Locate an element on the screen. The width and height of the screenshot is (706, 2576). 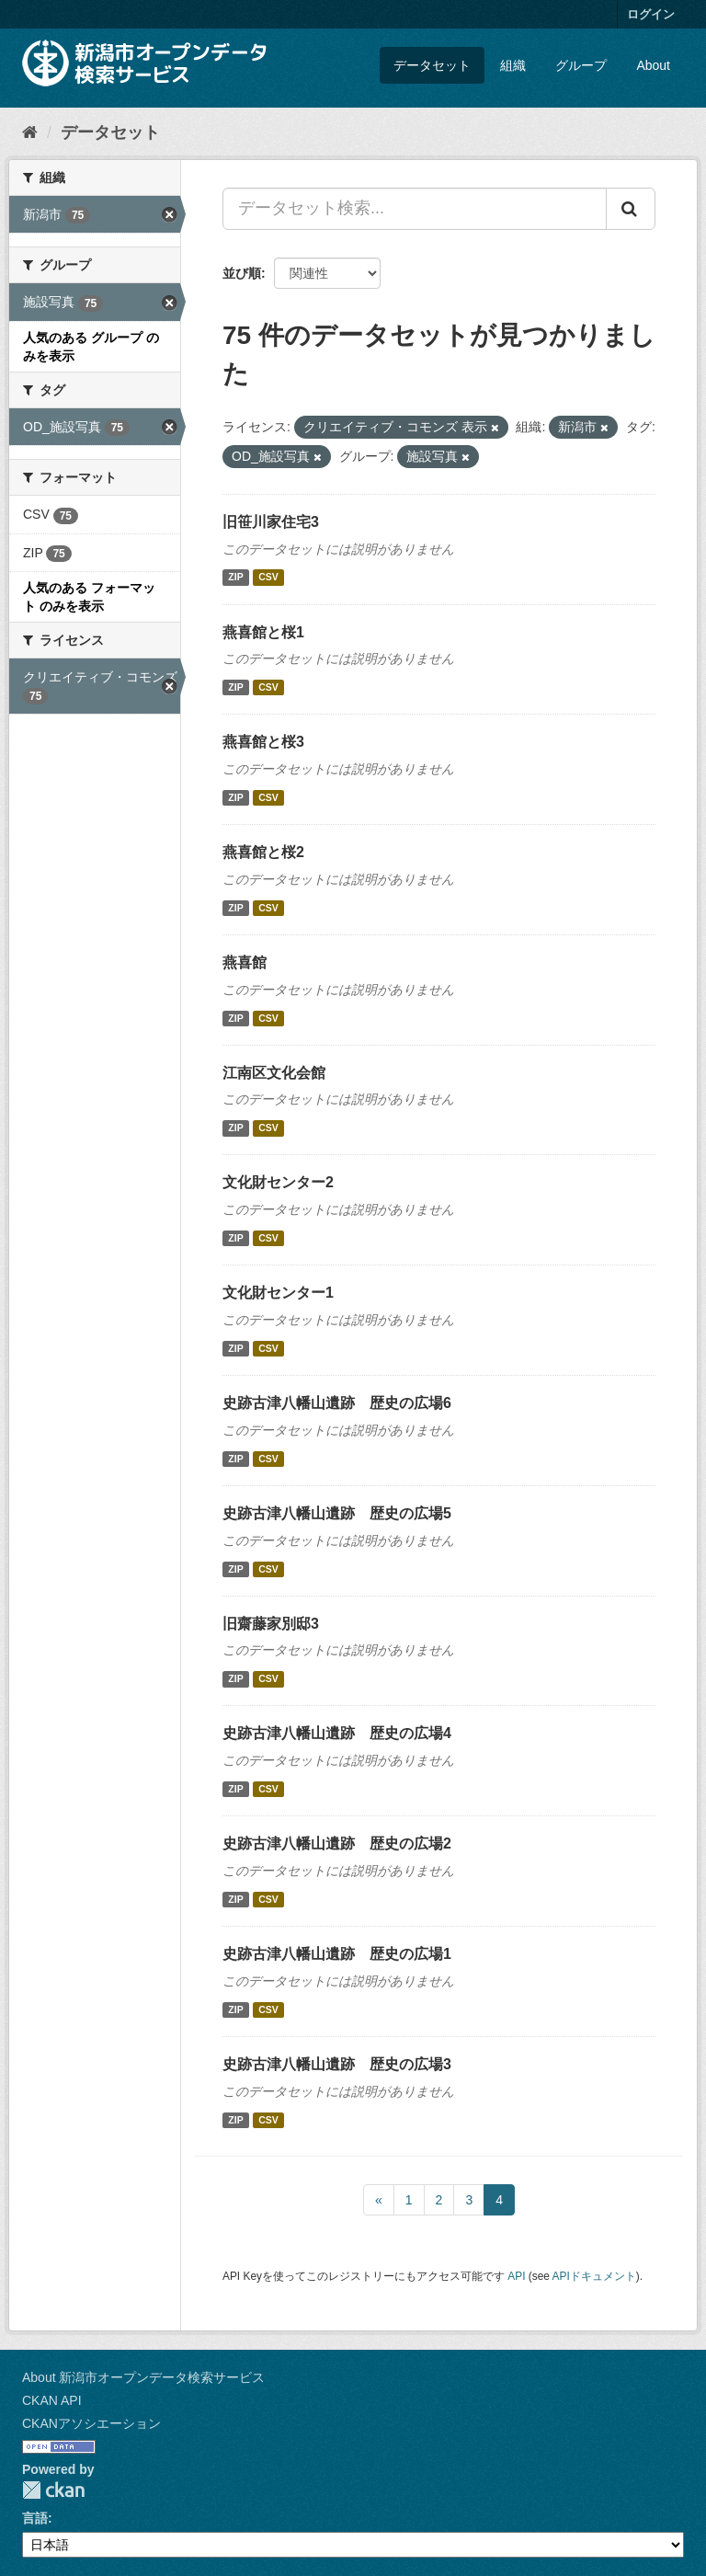
史跡古津八幡山遺跡 歴史の広場1 is located at coordinates (336, 1954).